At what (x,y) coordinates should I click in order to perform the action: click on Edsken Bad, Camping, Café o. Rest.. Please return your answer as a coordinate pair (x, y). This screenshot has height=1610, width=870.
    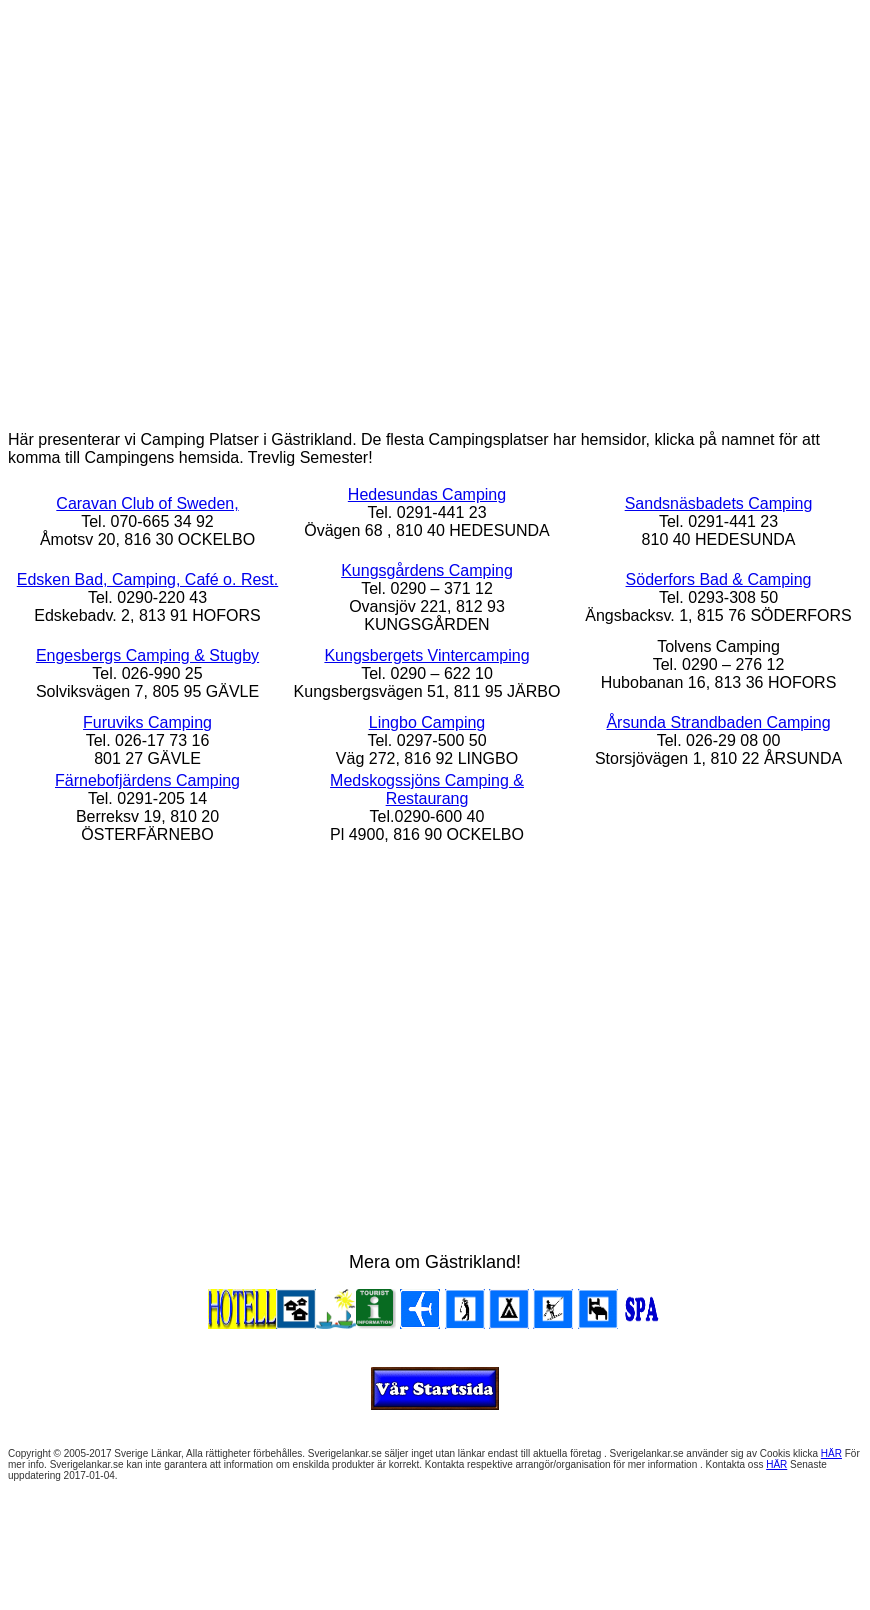
    Looking at the image, I should click on (147, 579).